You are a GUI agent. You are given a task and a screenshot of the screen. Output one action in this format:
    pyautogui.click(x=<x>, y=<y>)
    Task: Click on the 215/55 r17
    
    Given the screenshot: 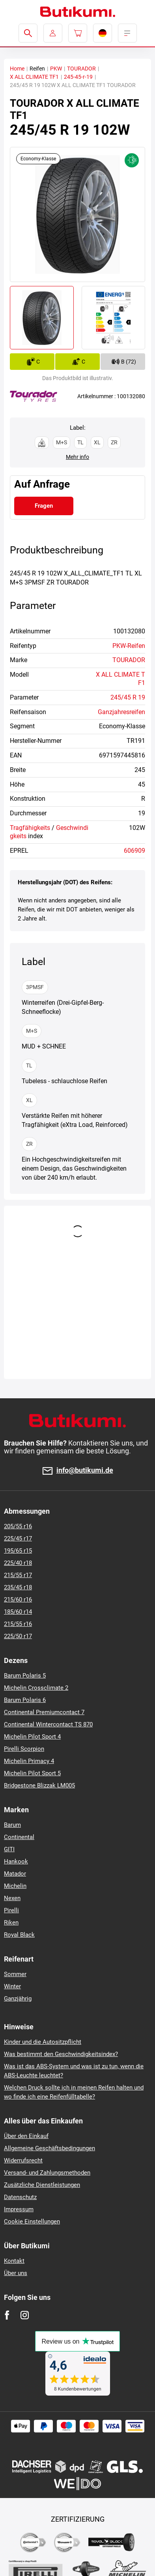 What is the action you would take?
    pyautogui.click(x=18, y=1575)
    